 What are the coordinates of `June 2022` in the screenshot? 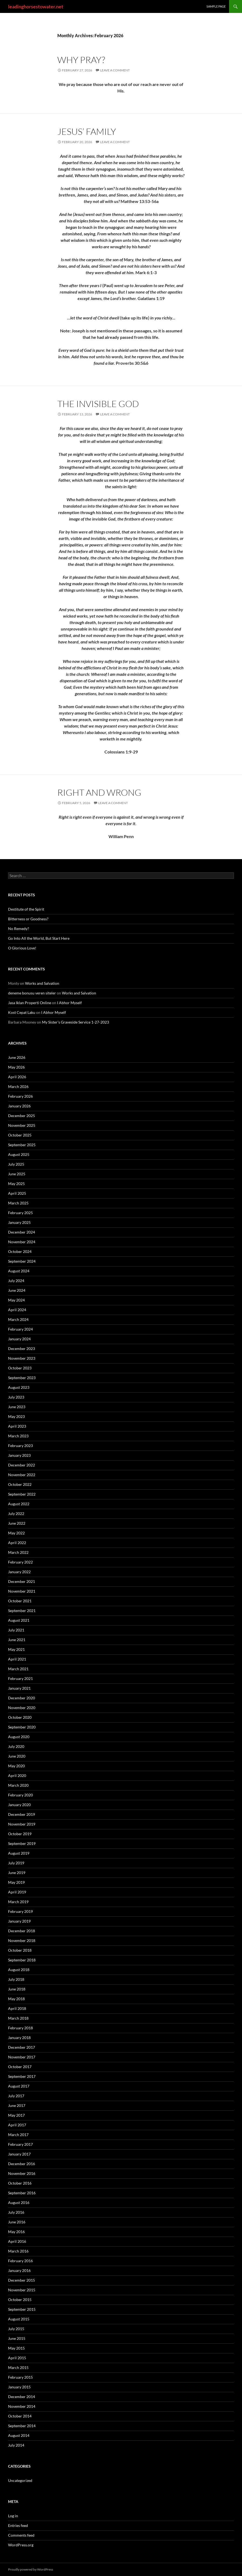 It's located at (16, 1523).